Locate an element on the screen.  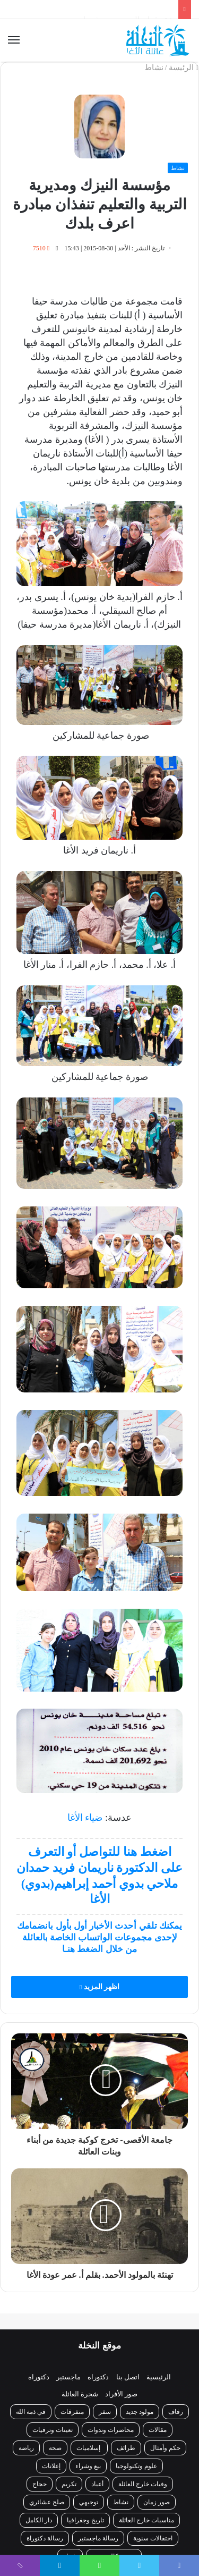
إعلانات is located at coordinates (51, 2466).